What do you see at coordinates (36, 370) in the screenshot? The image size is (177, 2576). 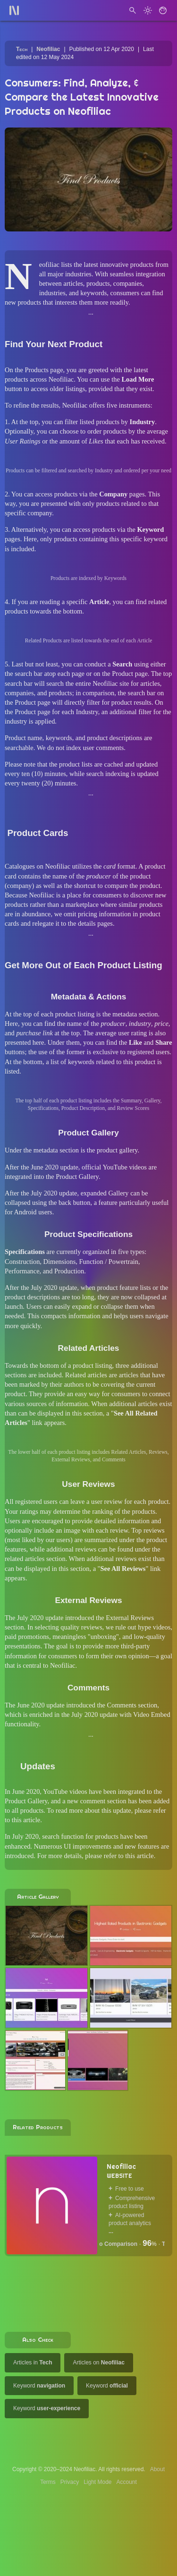 I see `Products` at bounding box center [36, 370].